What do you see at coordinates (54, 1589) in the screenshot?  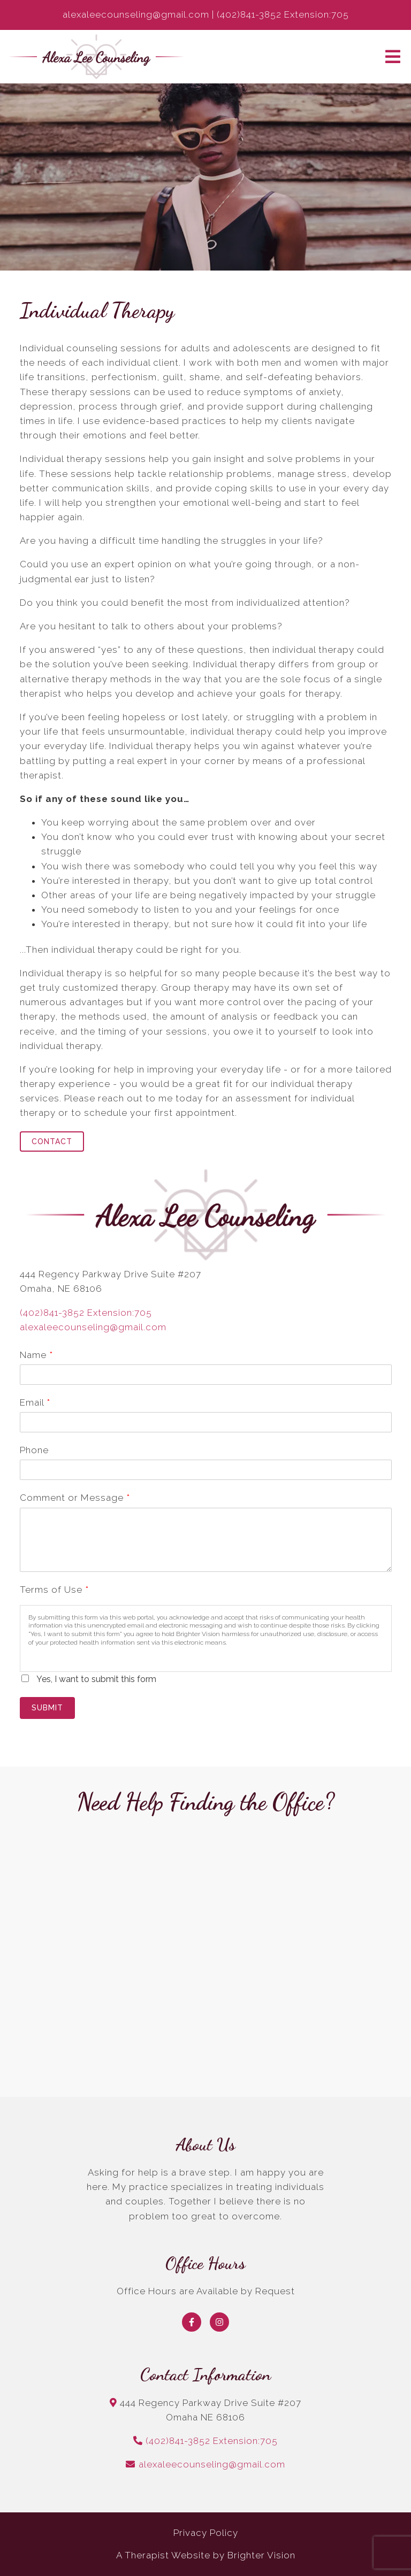 I see `Terms of Use` at bounding box center [54, 1589].